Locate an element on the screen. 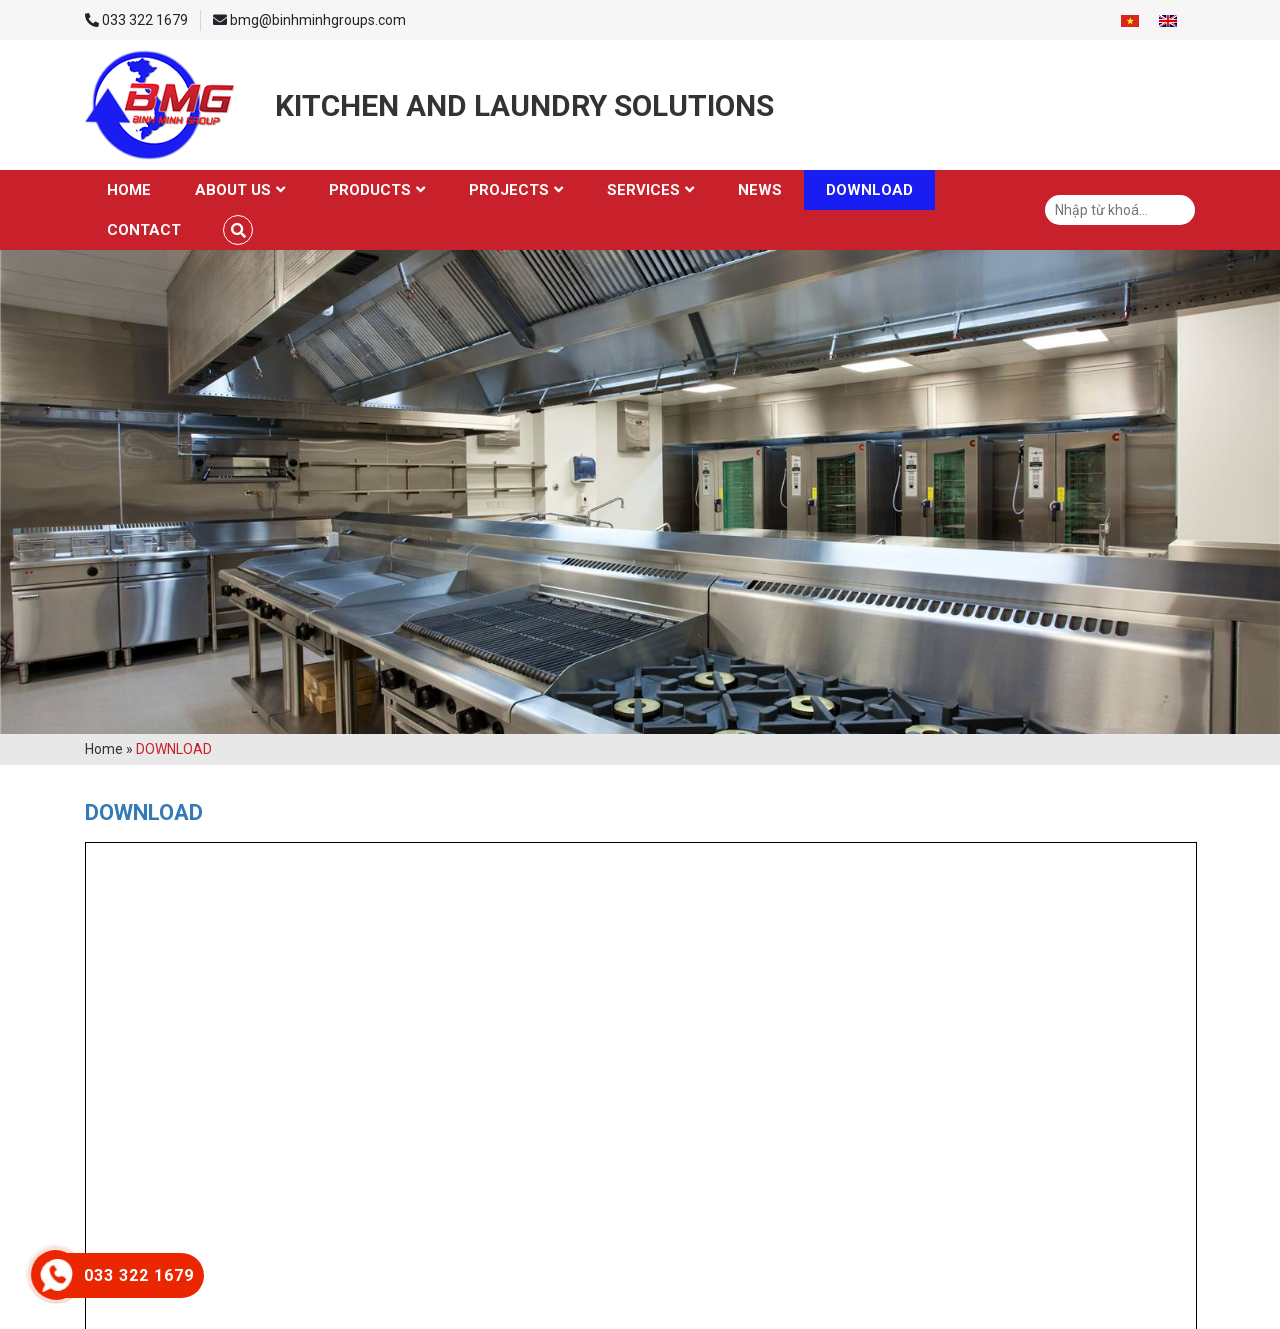 This screenshot has width=1280, height=1329. Home is located at coordinates (129, 190).